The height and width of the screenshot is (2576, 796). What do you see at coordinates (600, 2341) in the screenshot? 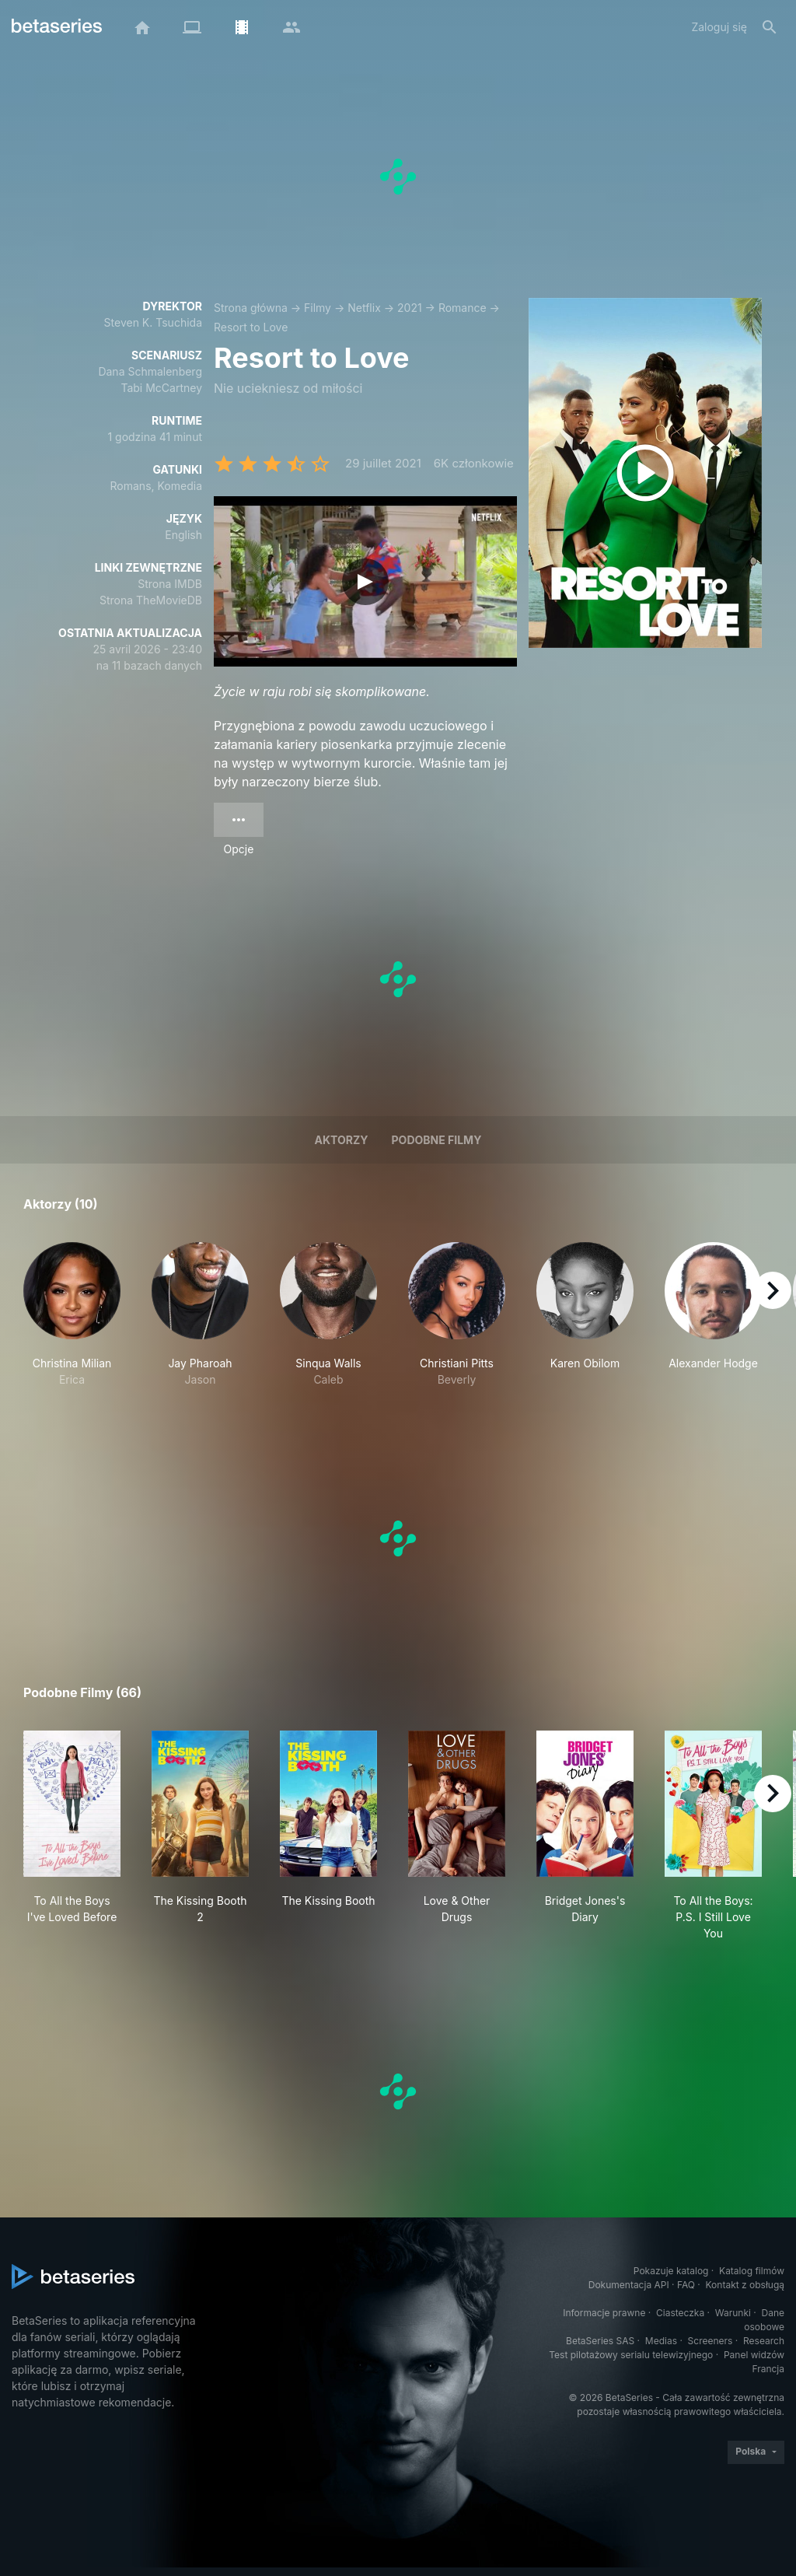
I see `BetaSeries SAS` at bounding box center [600, 2341].